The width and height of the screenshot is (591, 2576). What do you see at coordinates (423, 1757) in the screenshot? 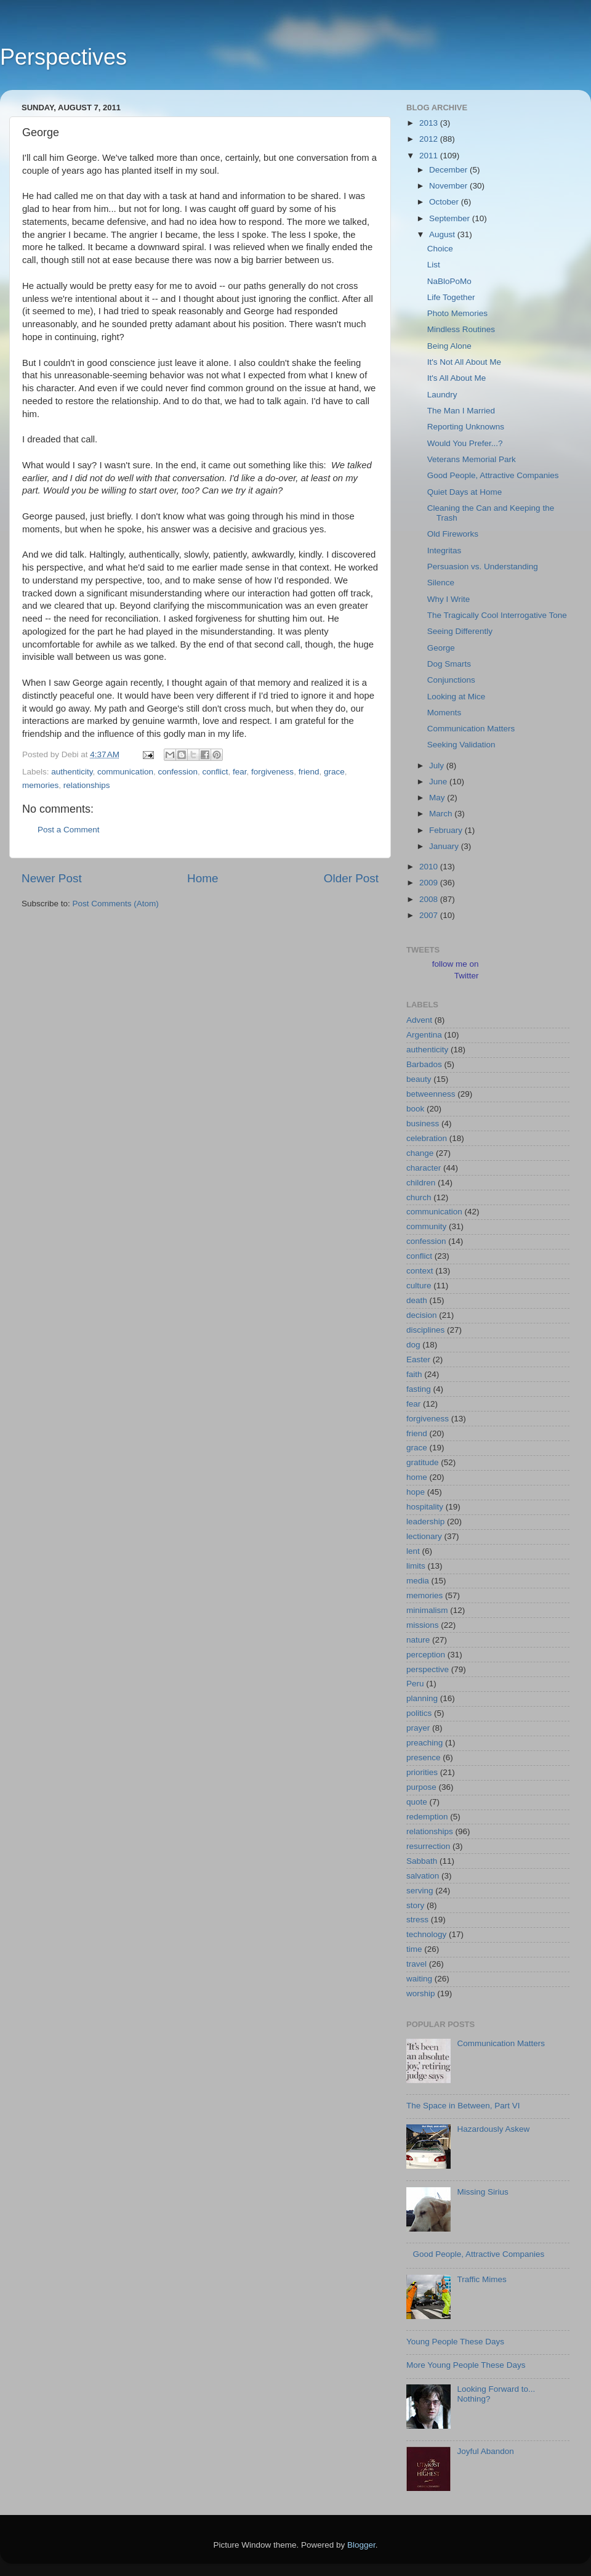
I see `presence` at bounding box center [423, 1757].